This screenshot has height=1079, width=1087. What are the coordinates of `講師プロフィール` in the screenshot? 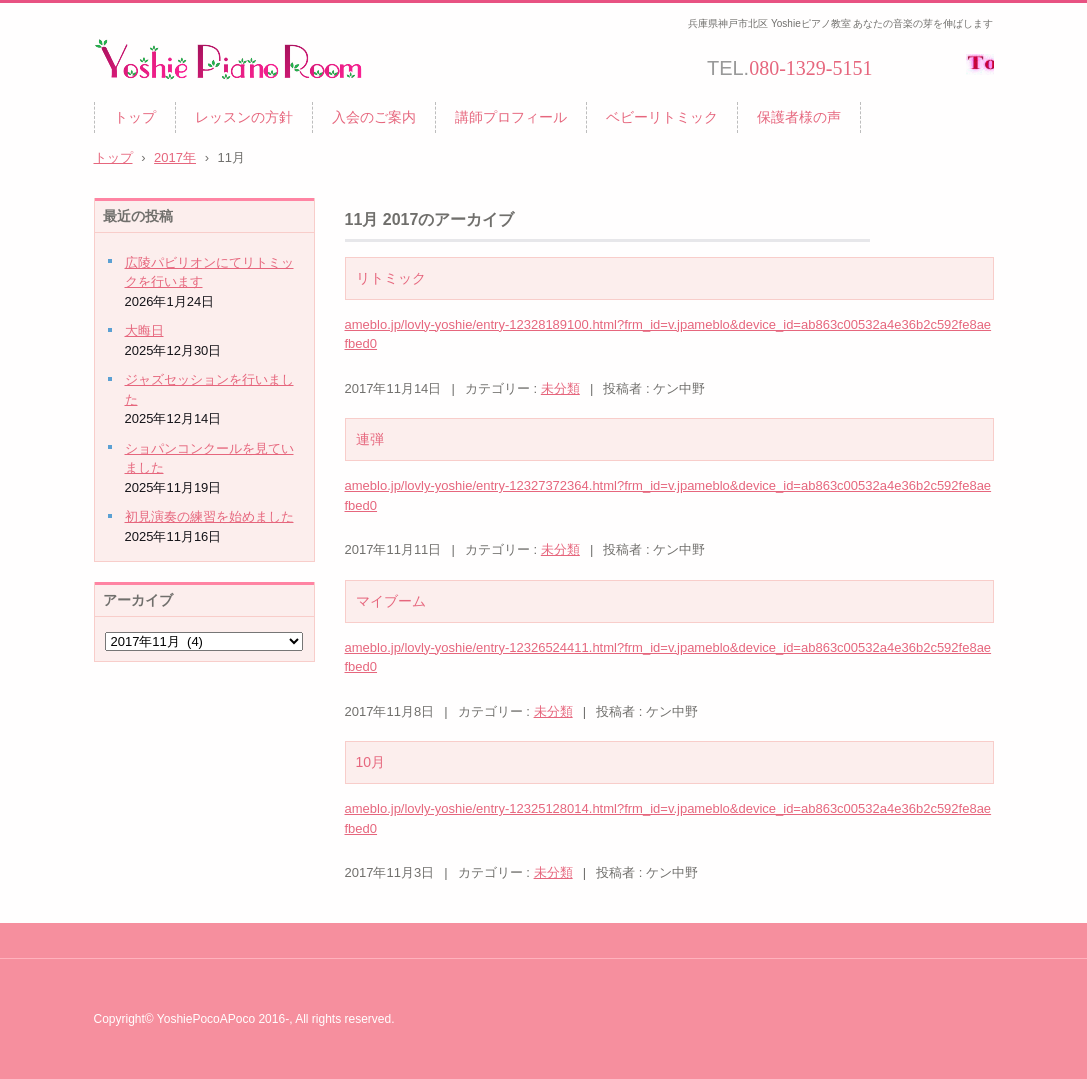 It's located at (511, 117).